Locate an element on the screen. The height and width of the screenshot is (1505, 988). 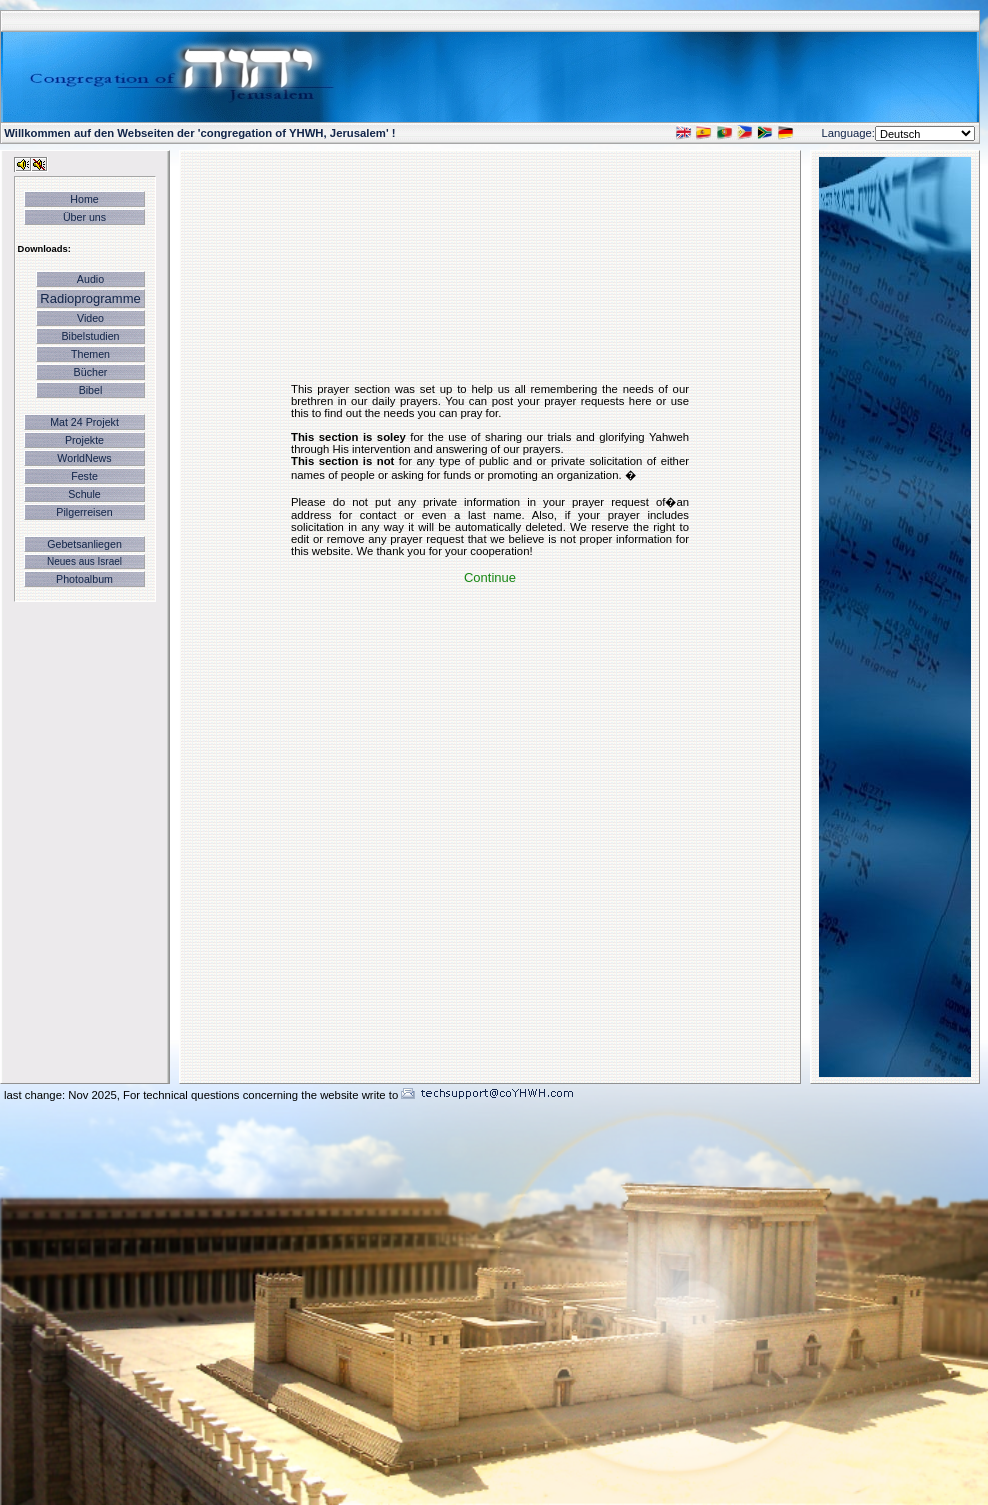
Feste is located at coordinates (84, 476).